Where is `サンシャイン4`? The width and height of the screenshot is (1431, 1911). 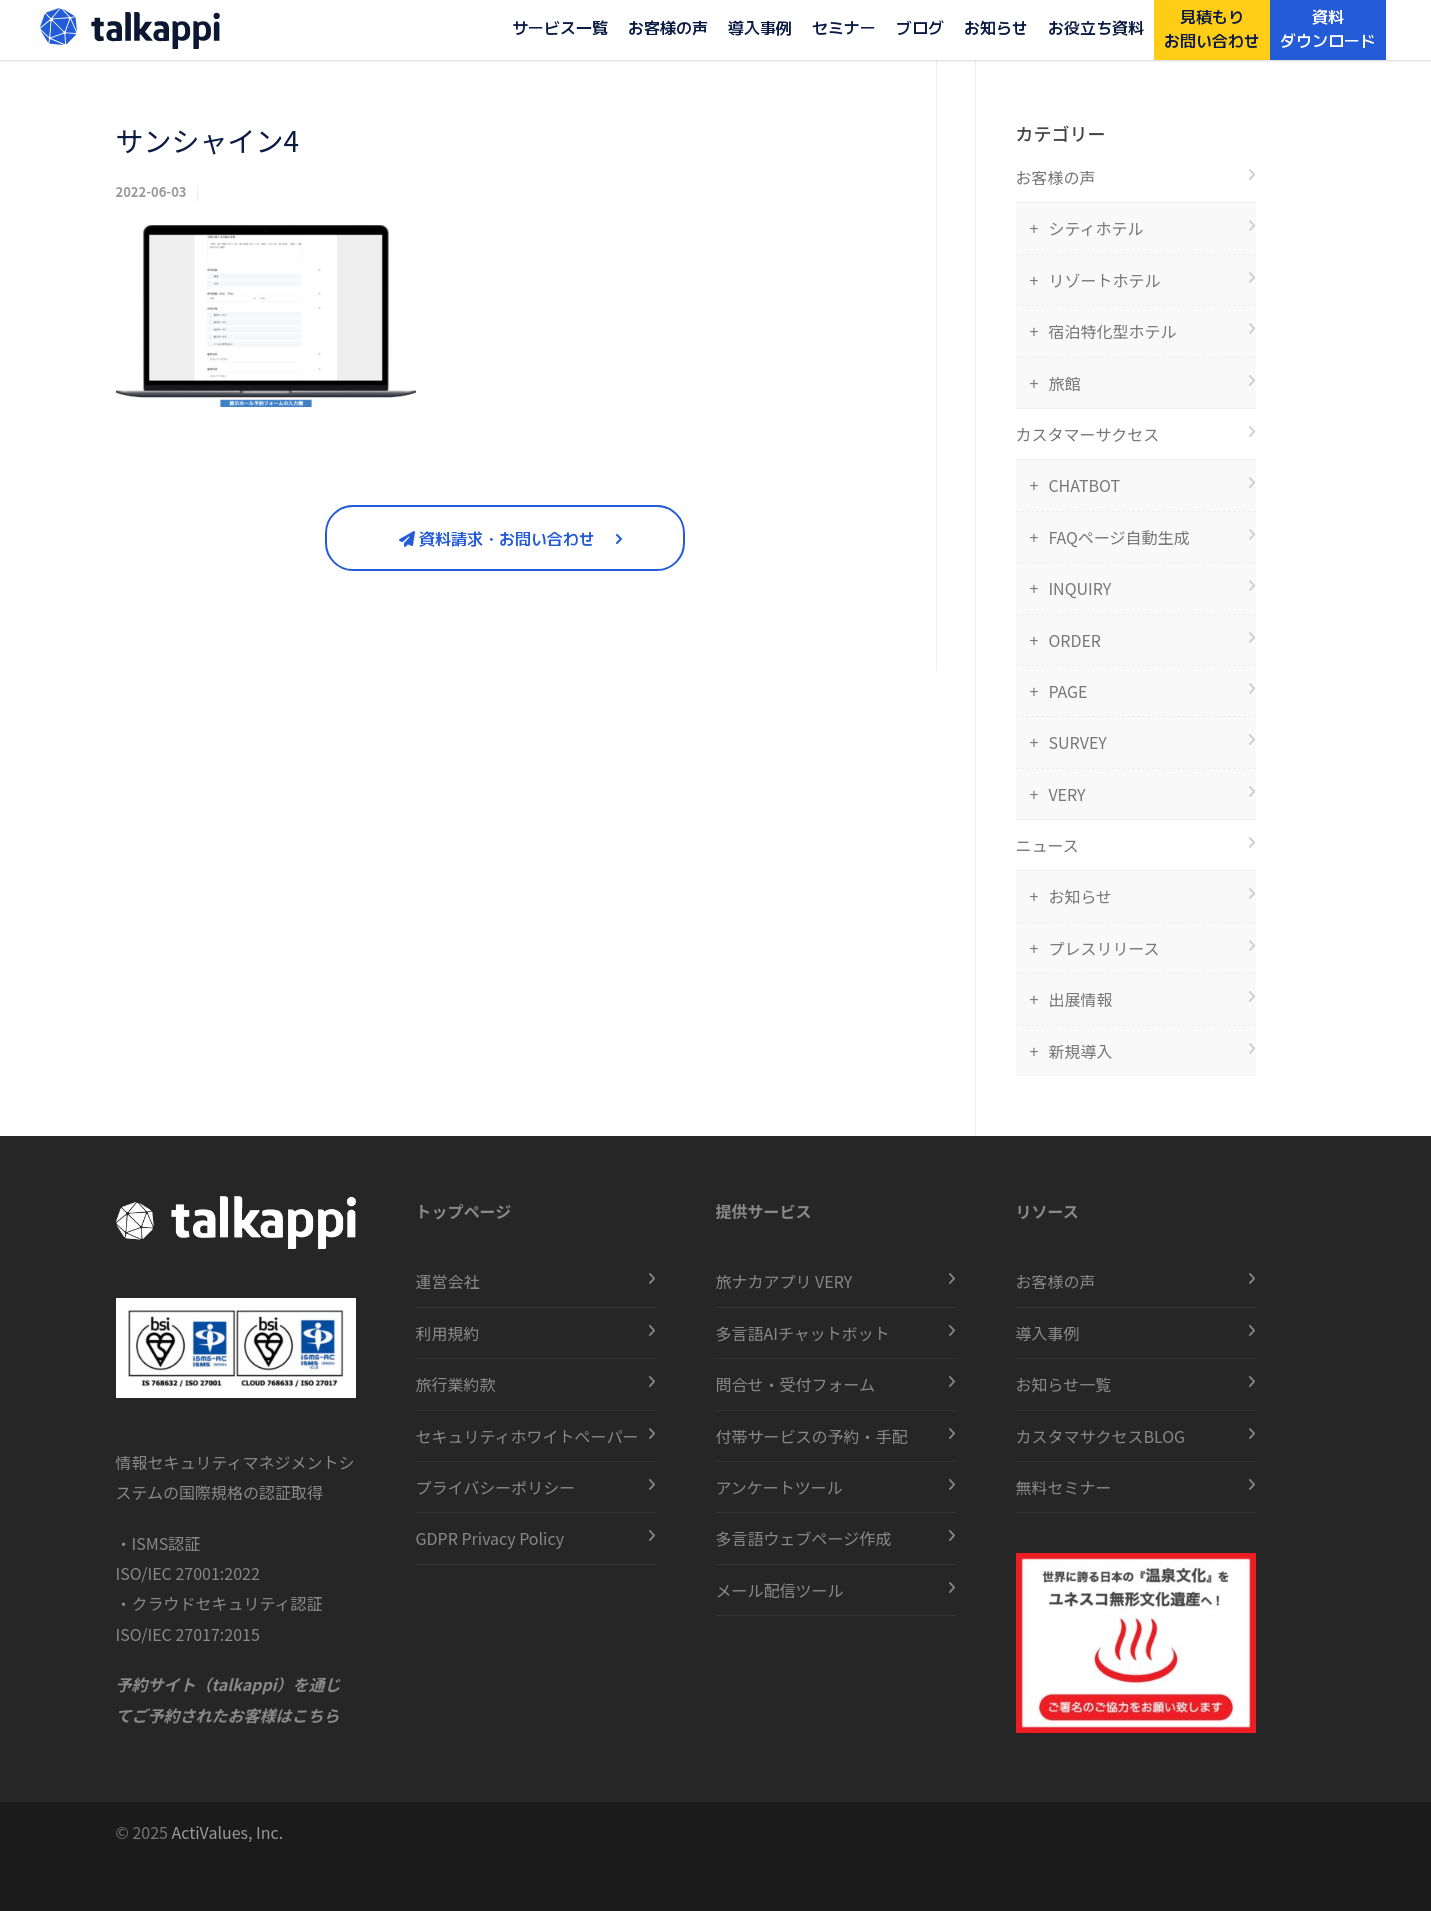 サンシャイン4 is located at coordinates (208, 140).